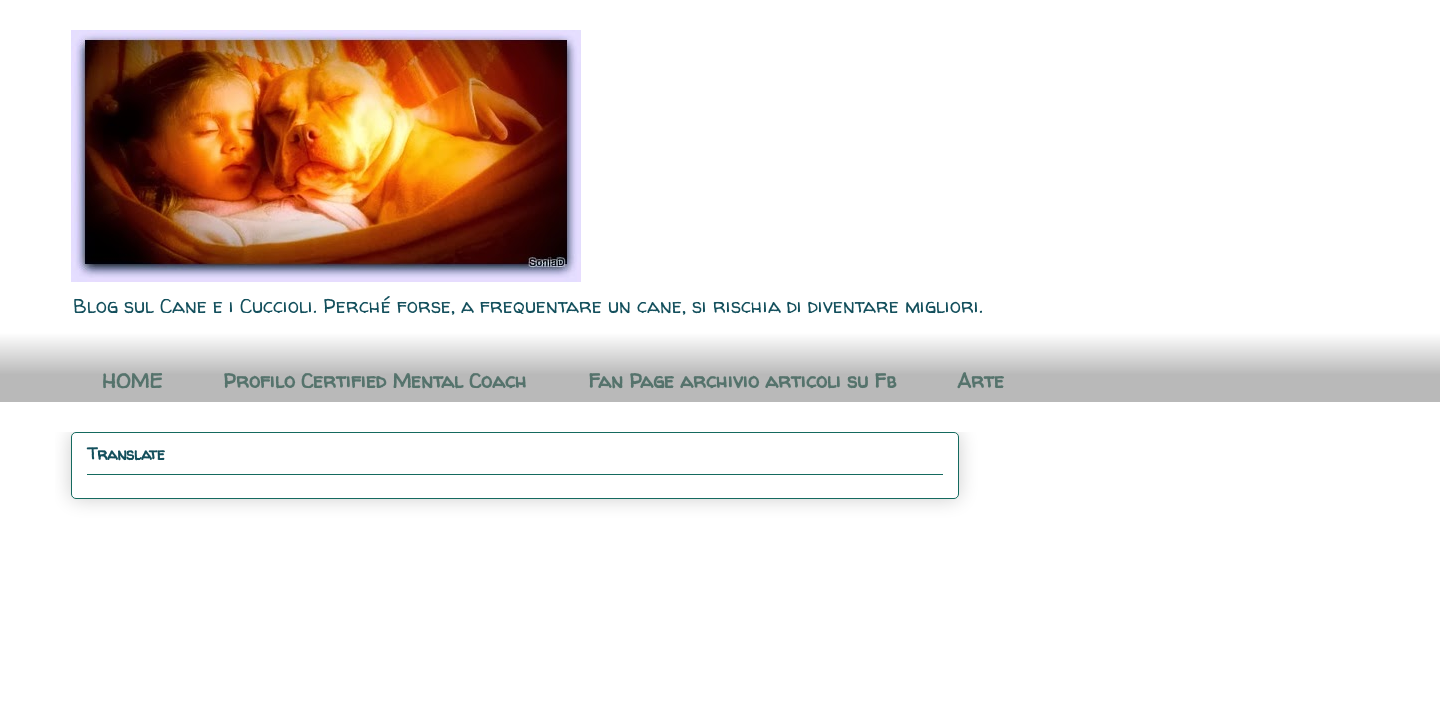 This screenshot has height=721, width=1440. What do you see at coordinates (742, 380) in the screenshot?
I see `Fan Page archivio articoli su Fb` at bounding box center [742, 380].